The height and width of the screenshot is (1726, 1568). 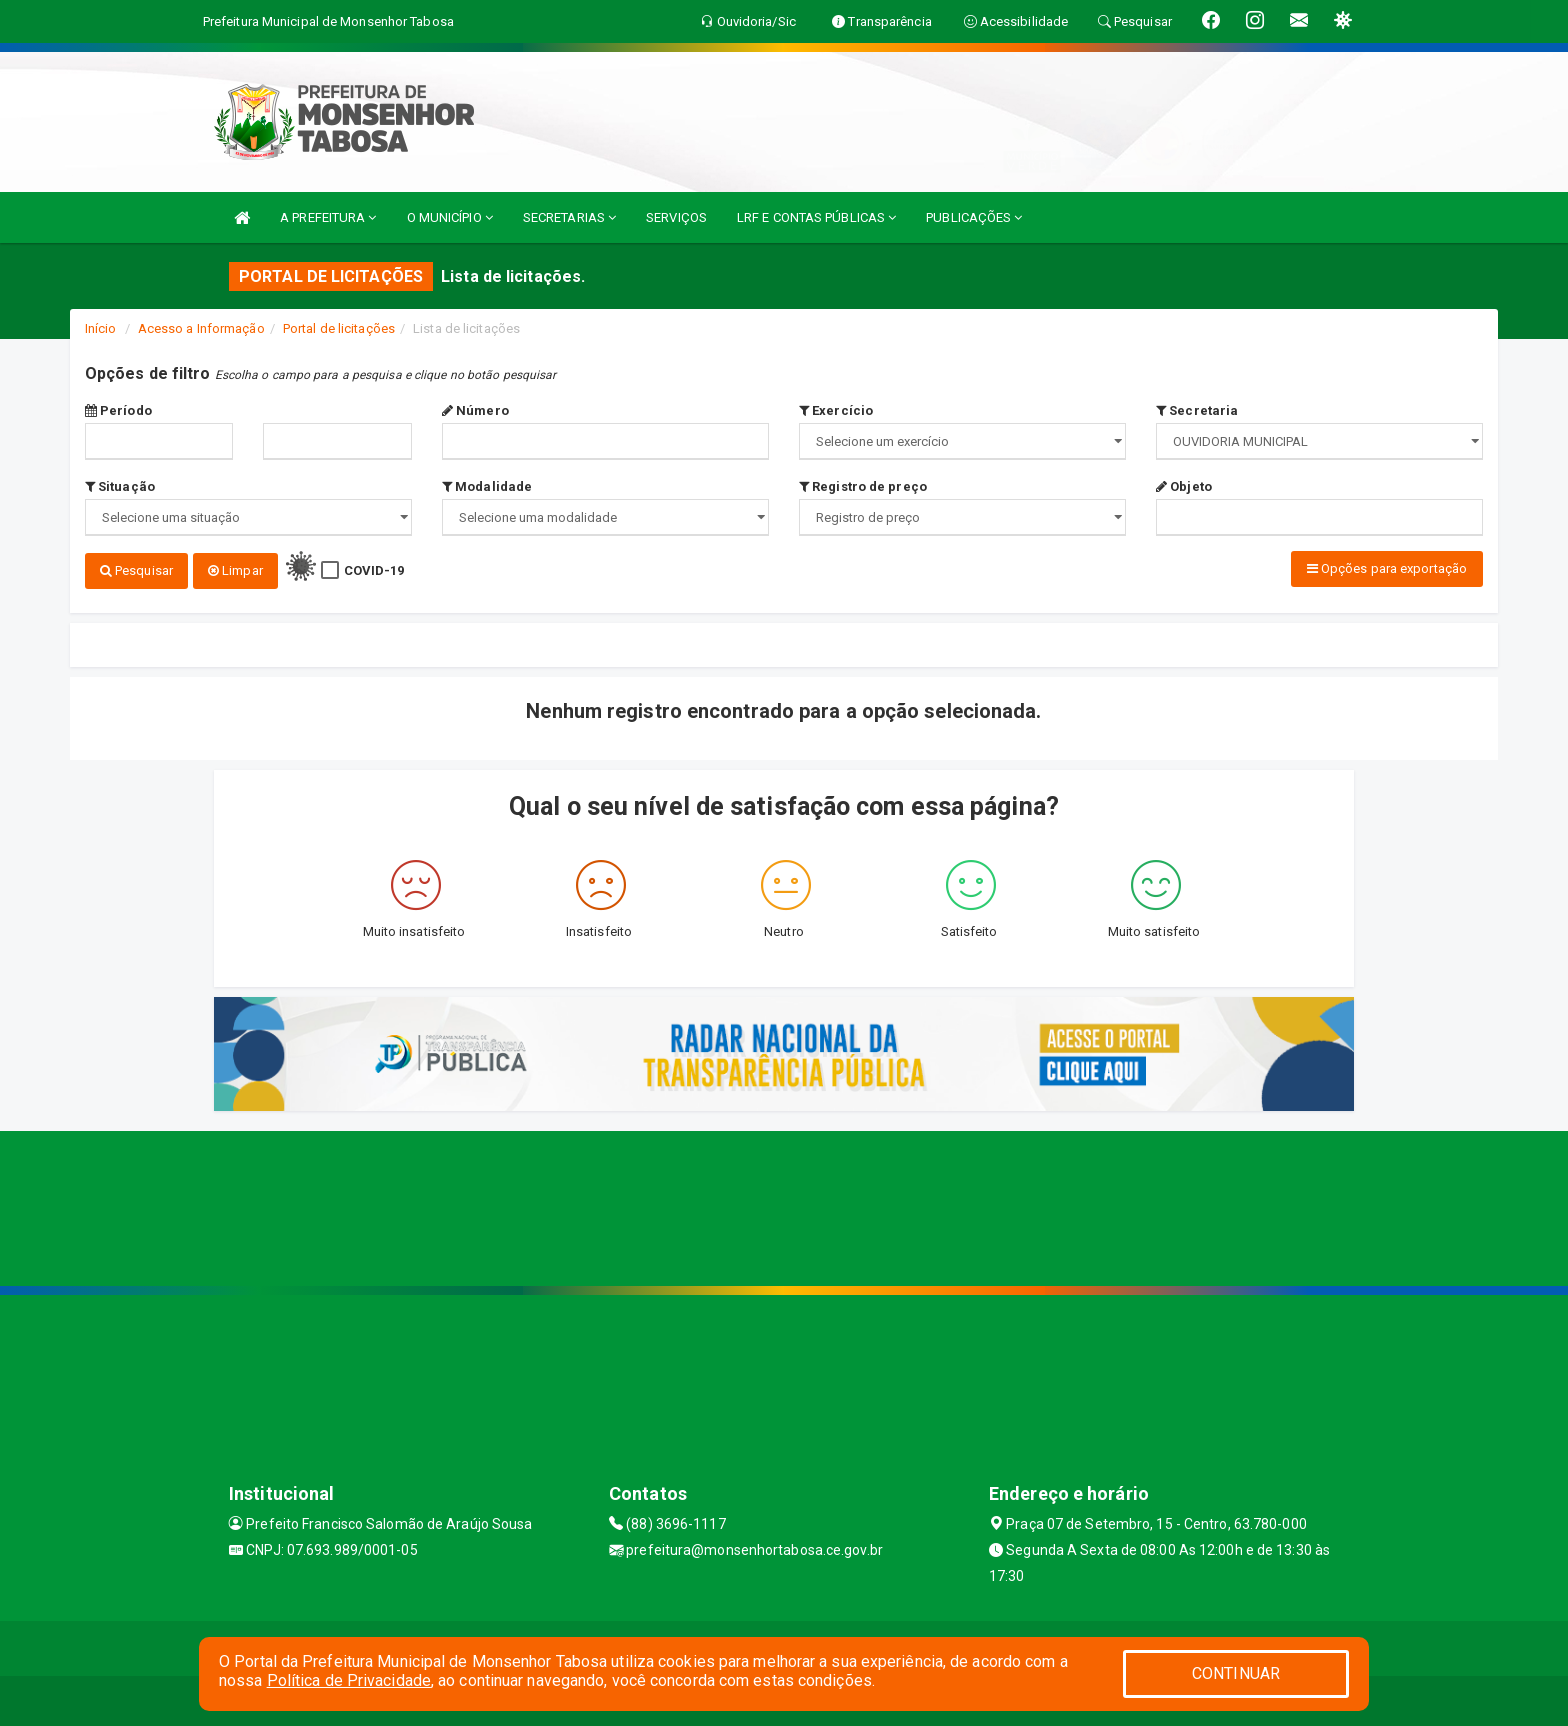 I want to click on Secretaria, so click(x=1197, y=410).